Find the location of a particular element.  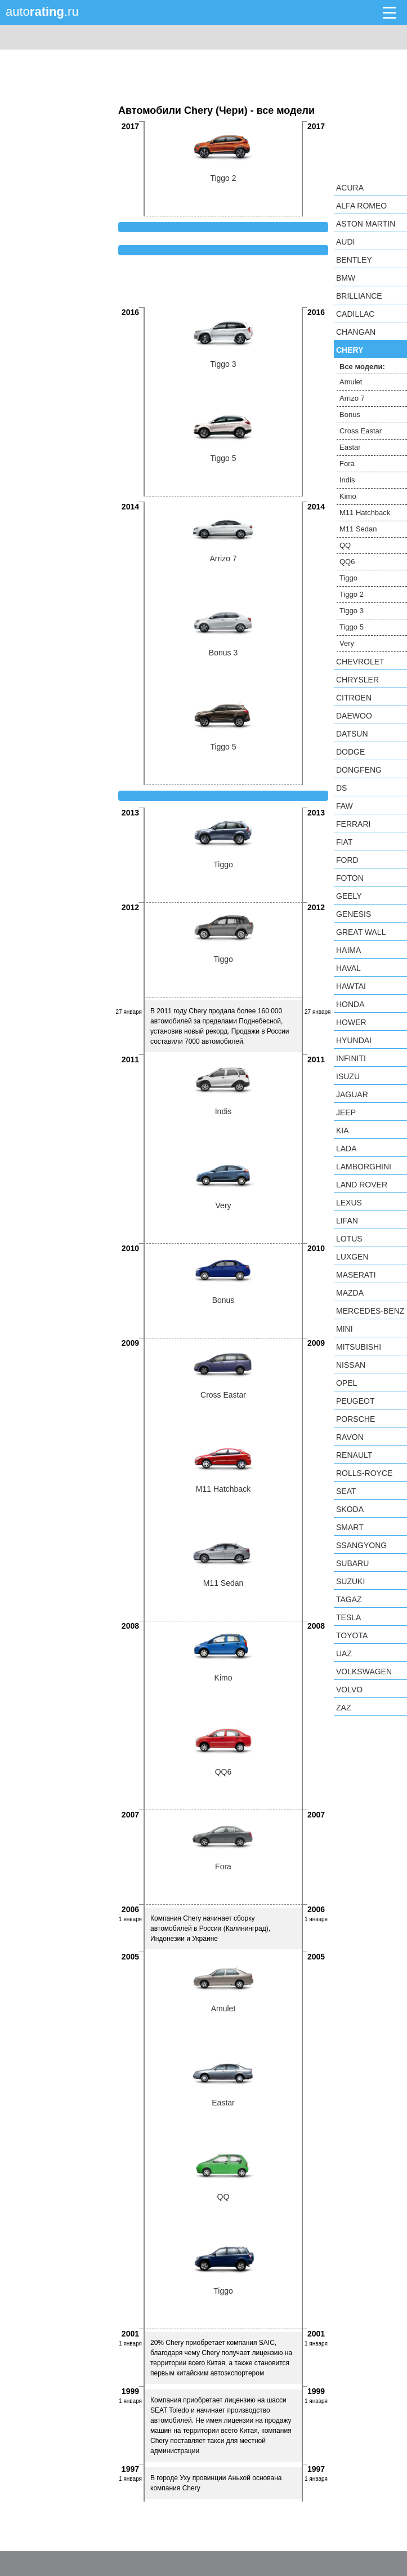

Changan is located at coordinates (355, 331).